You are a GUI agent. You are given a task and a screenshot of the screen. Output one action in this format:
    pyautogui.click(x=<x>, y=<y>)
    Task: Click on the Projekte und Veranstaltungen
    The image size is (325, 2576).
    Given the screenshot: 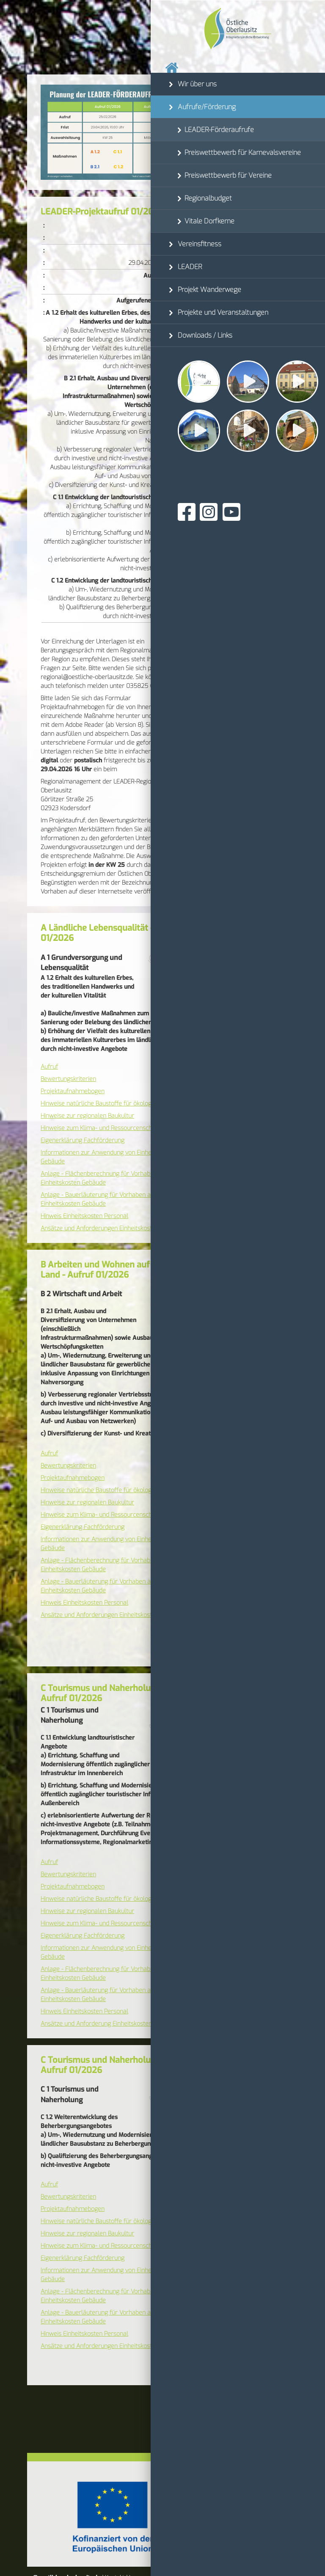 What is the action you would take?
    pyautogui.click(x=223, y=312)
    